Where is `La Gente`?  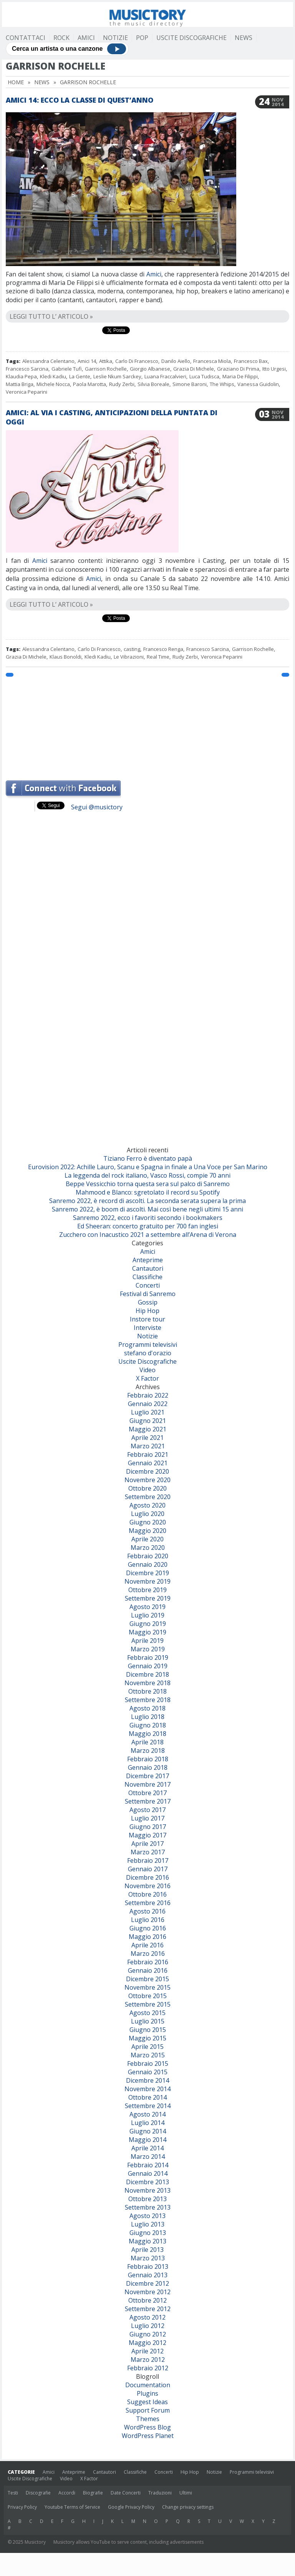
La Gente is located at coordinates (79, 376).